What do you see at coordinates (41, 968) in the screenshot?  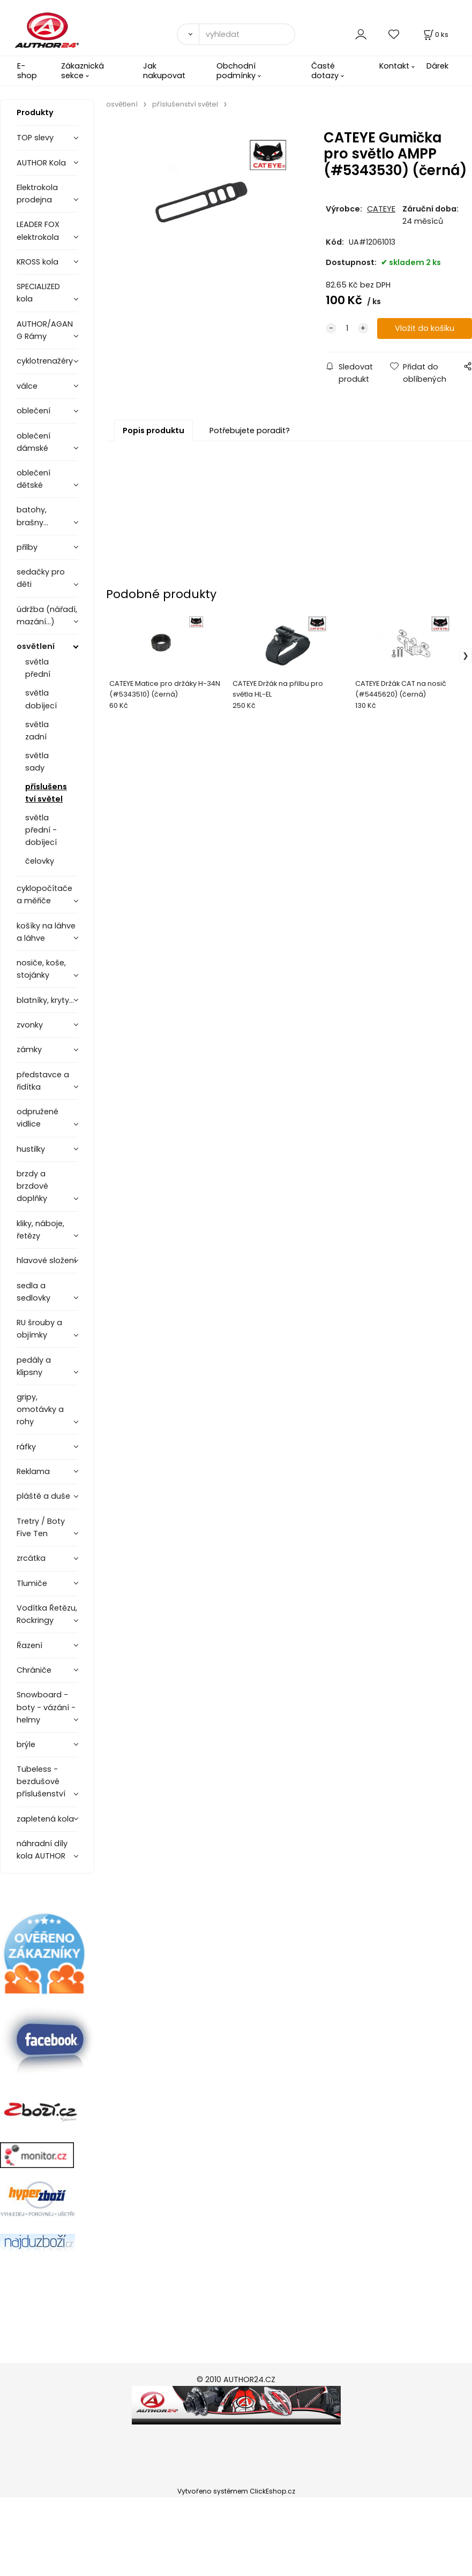 I see `nosiče, koše, stojánky` at bounding box center [41, 968].